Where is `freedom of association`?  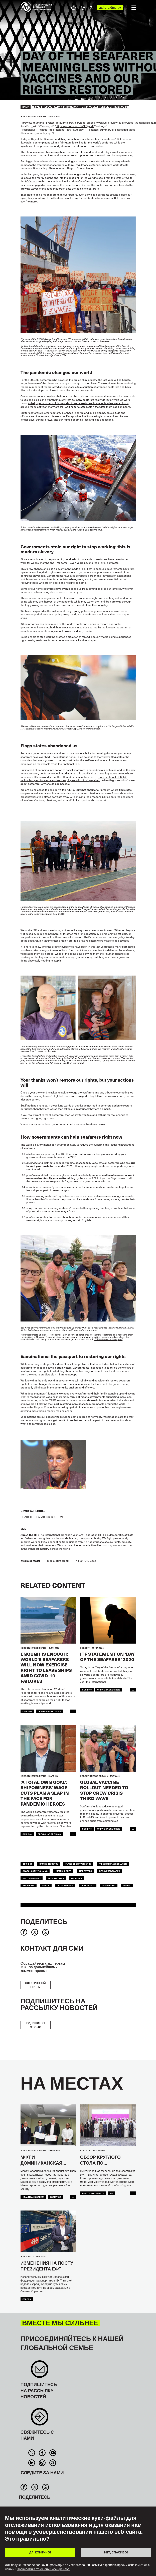 freedom of association is located at coordinates (113, 1863).